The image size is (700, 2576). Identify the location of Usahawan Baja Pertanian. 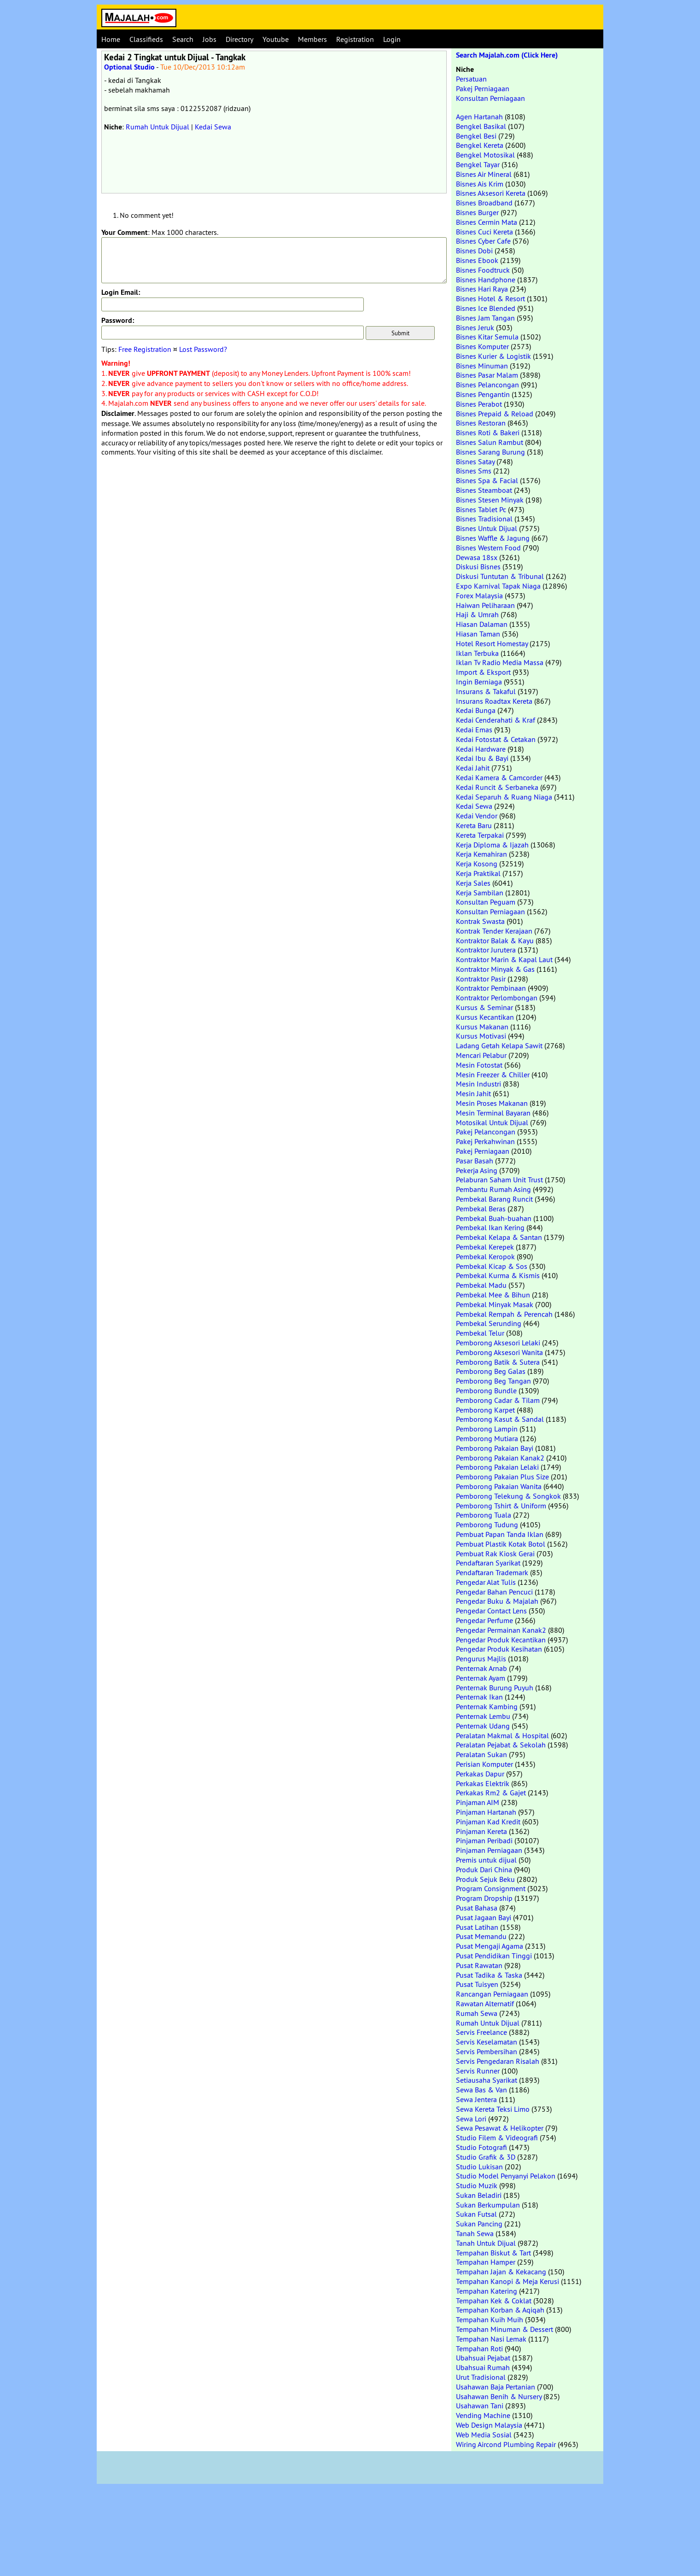
(495, 2386).